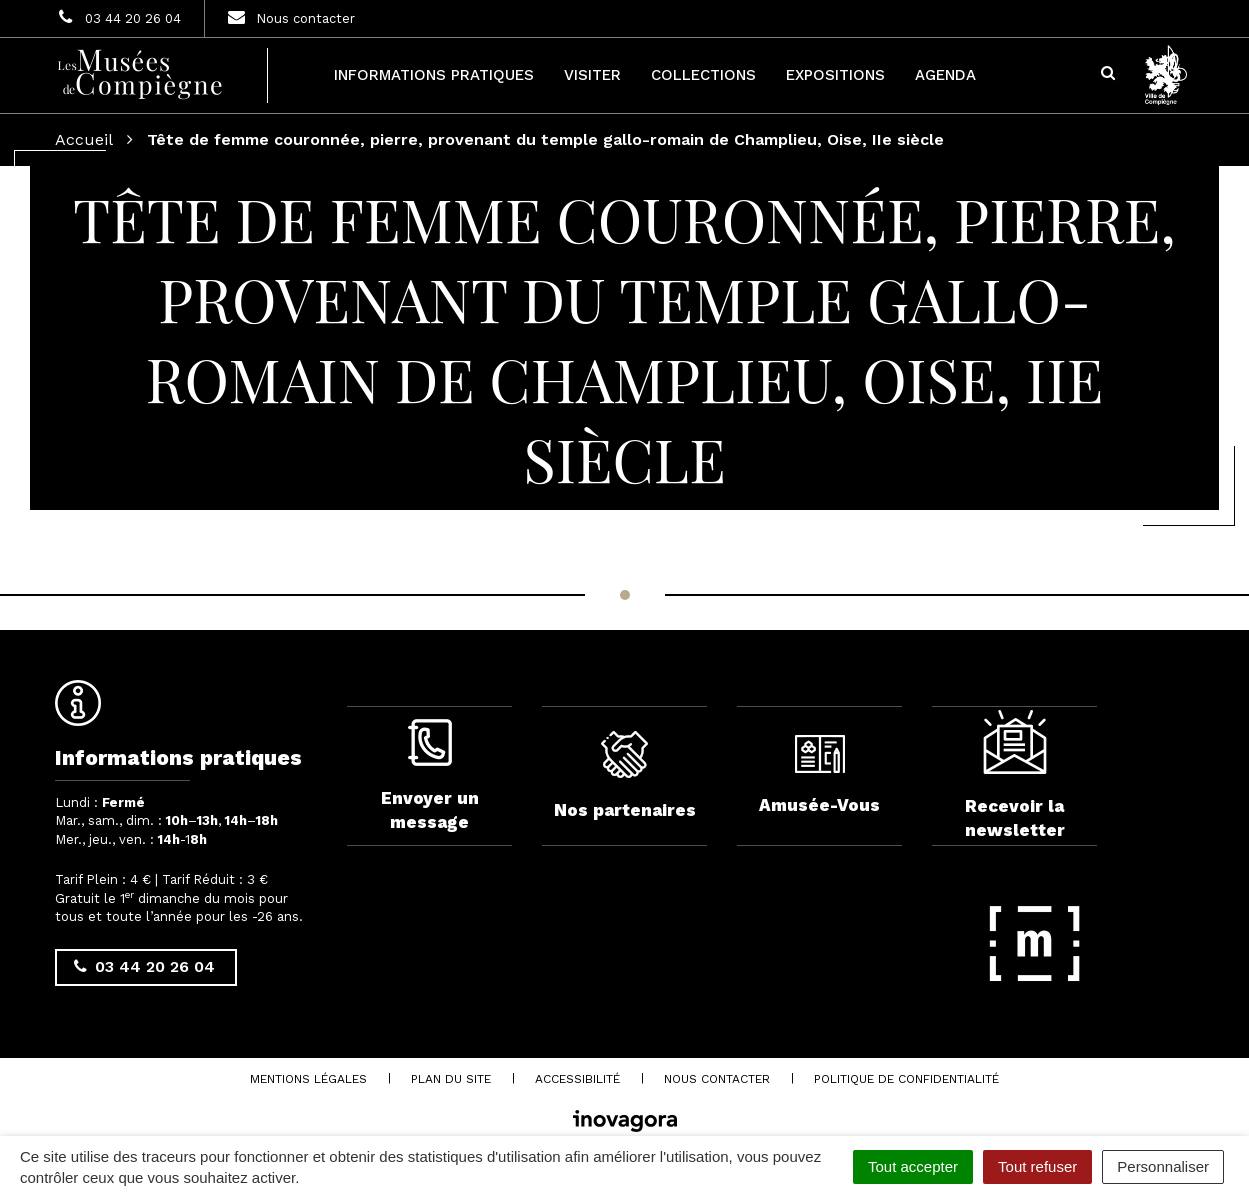 Image resolution: width=1249 pixels, height=1198 pixels. I want to click on Recevoir la newsletter [complementary], so click(1015, 784).